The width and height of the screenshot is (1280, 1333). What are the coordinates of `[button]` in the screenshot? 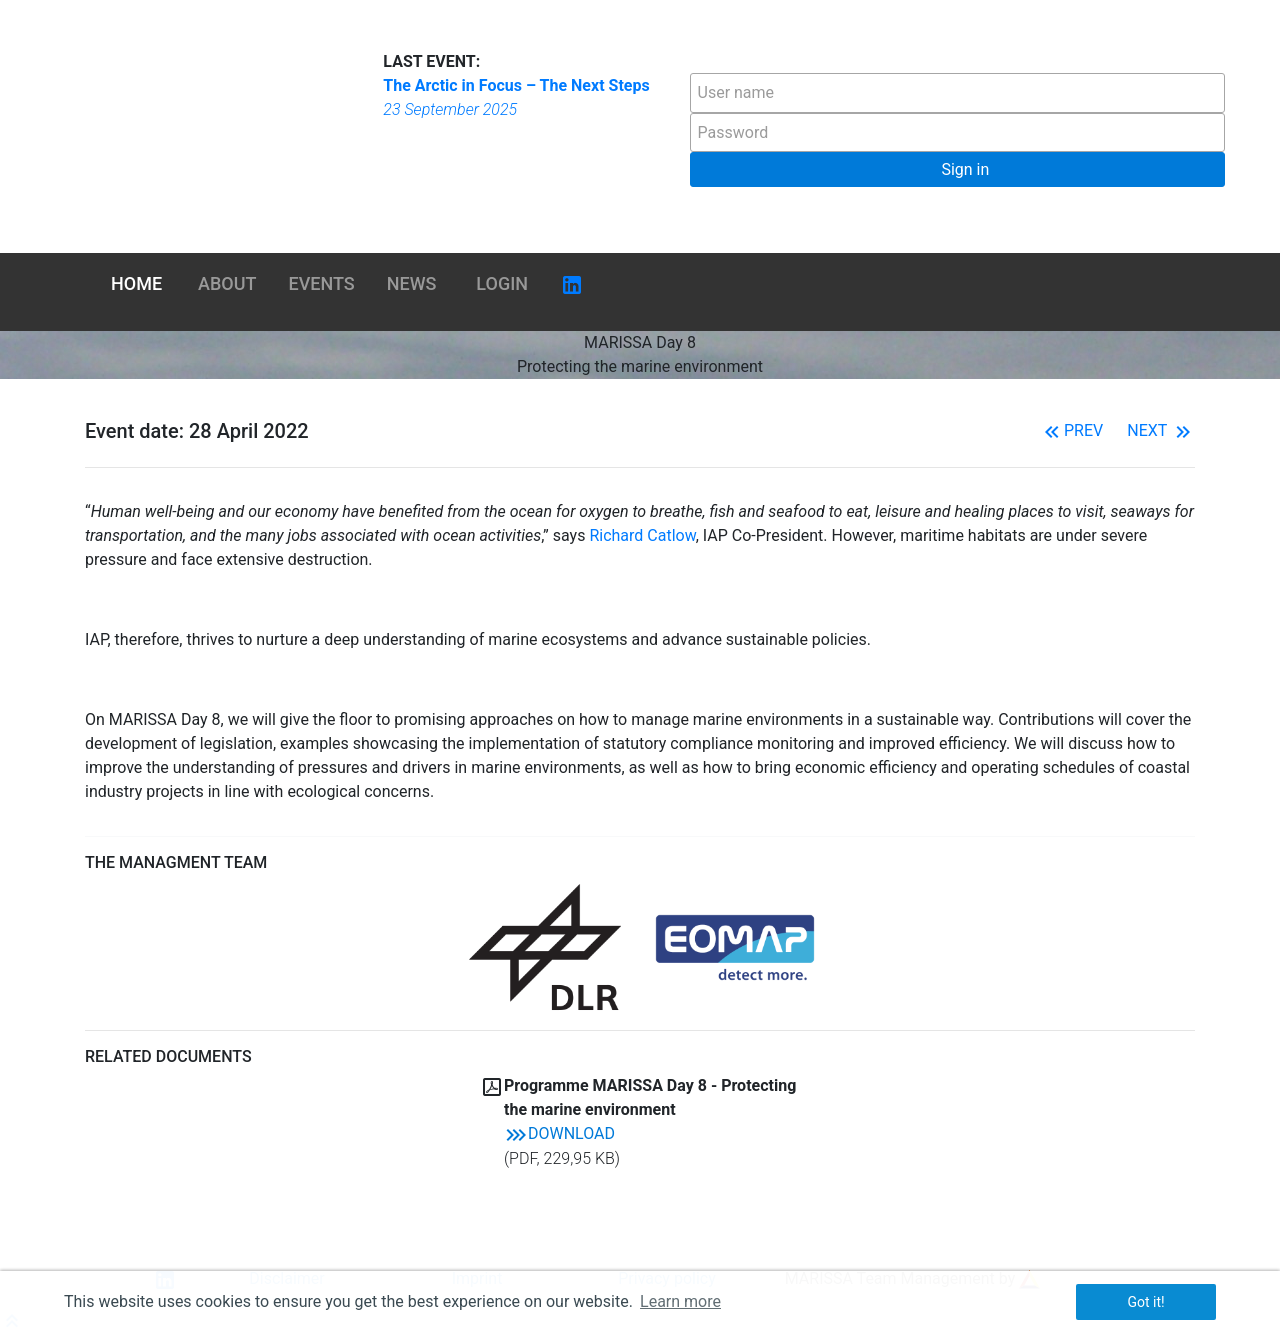 It's located at (957, 169).